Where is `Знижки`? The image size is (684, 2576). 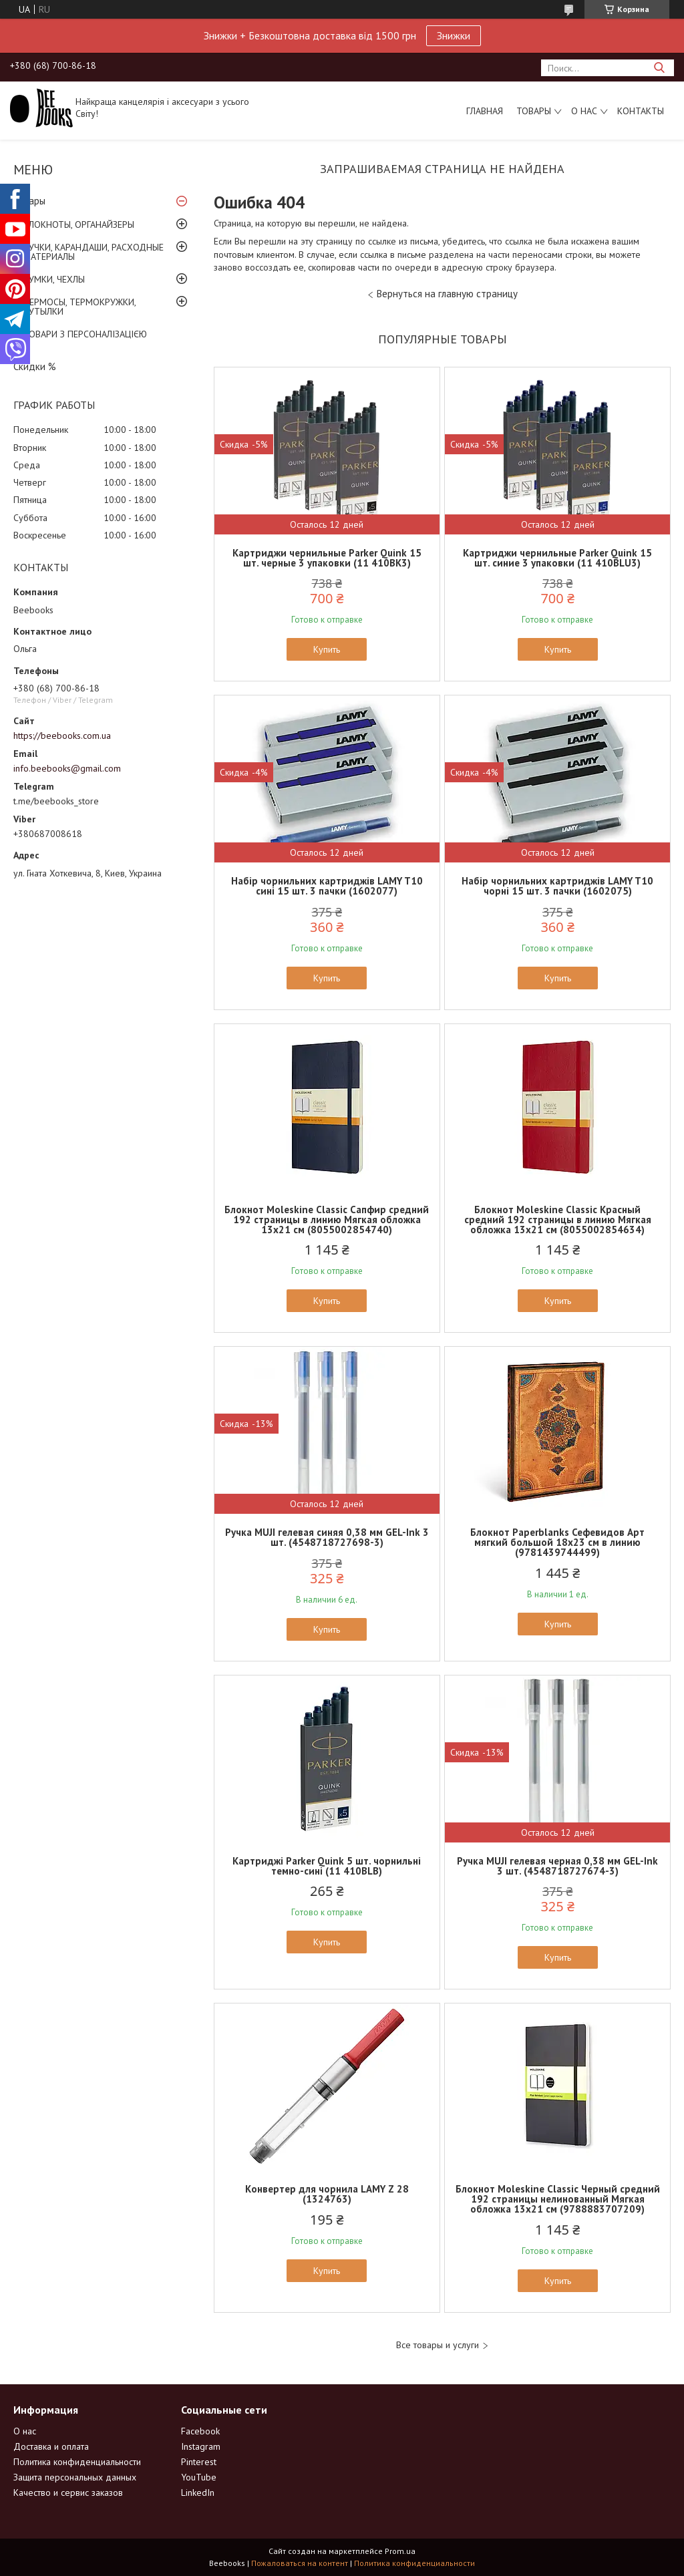 Знижки is located at coordinates (453, 35).